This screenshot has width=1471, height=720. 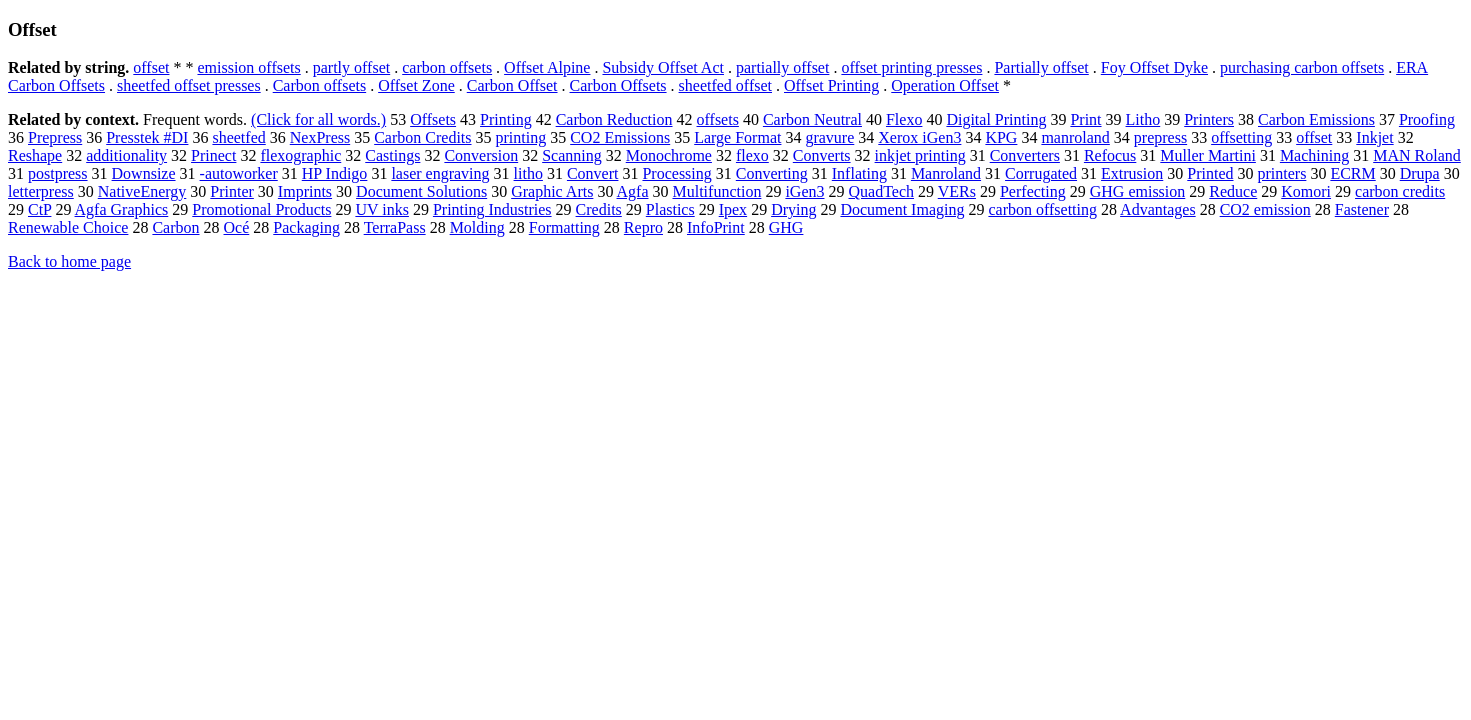 What do you see at coordinates (633, 191) in the screenshot?
I see `Agfa` at bounding box center [633, 191].